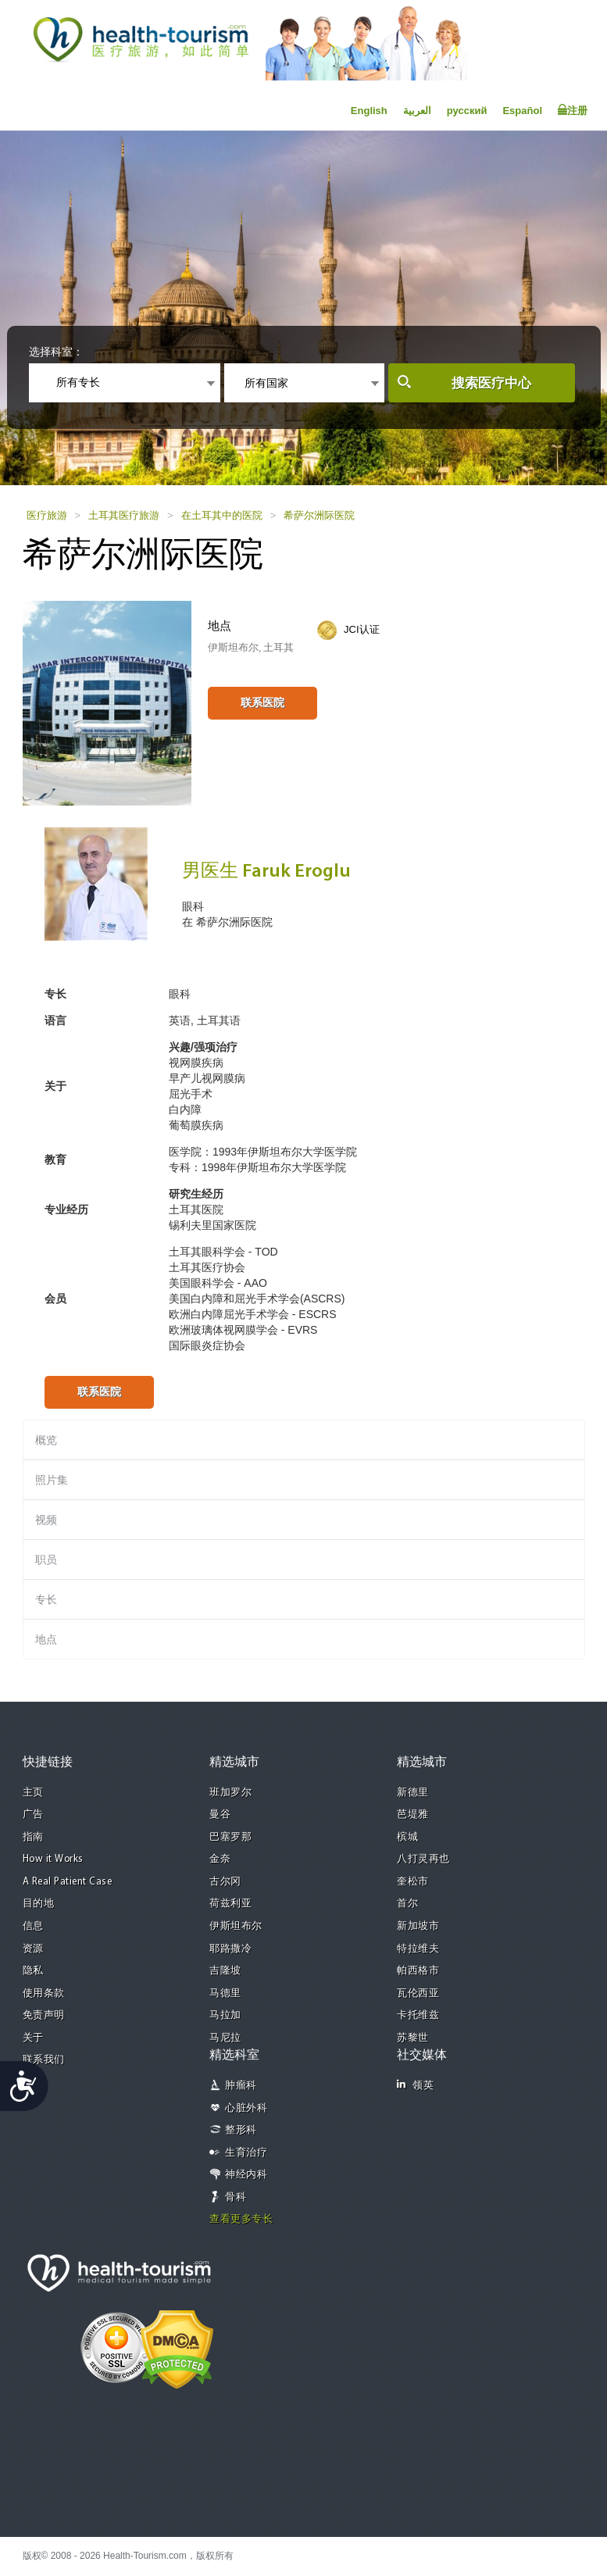 The width and height of the screenshot is (607, 2576). Describe the element at coordinates (33, 1815) in the screenshot. I see `广告` at that location.